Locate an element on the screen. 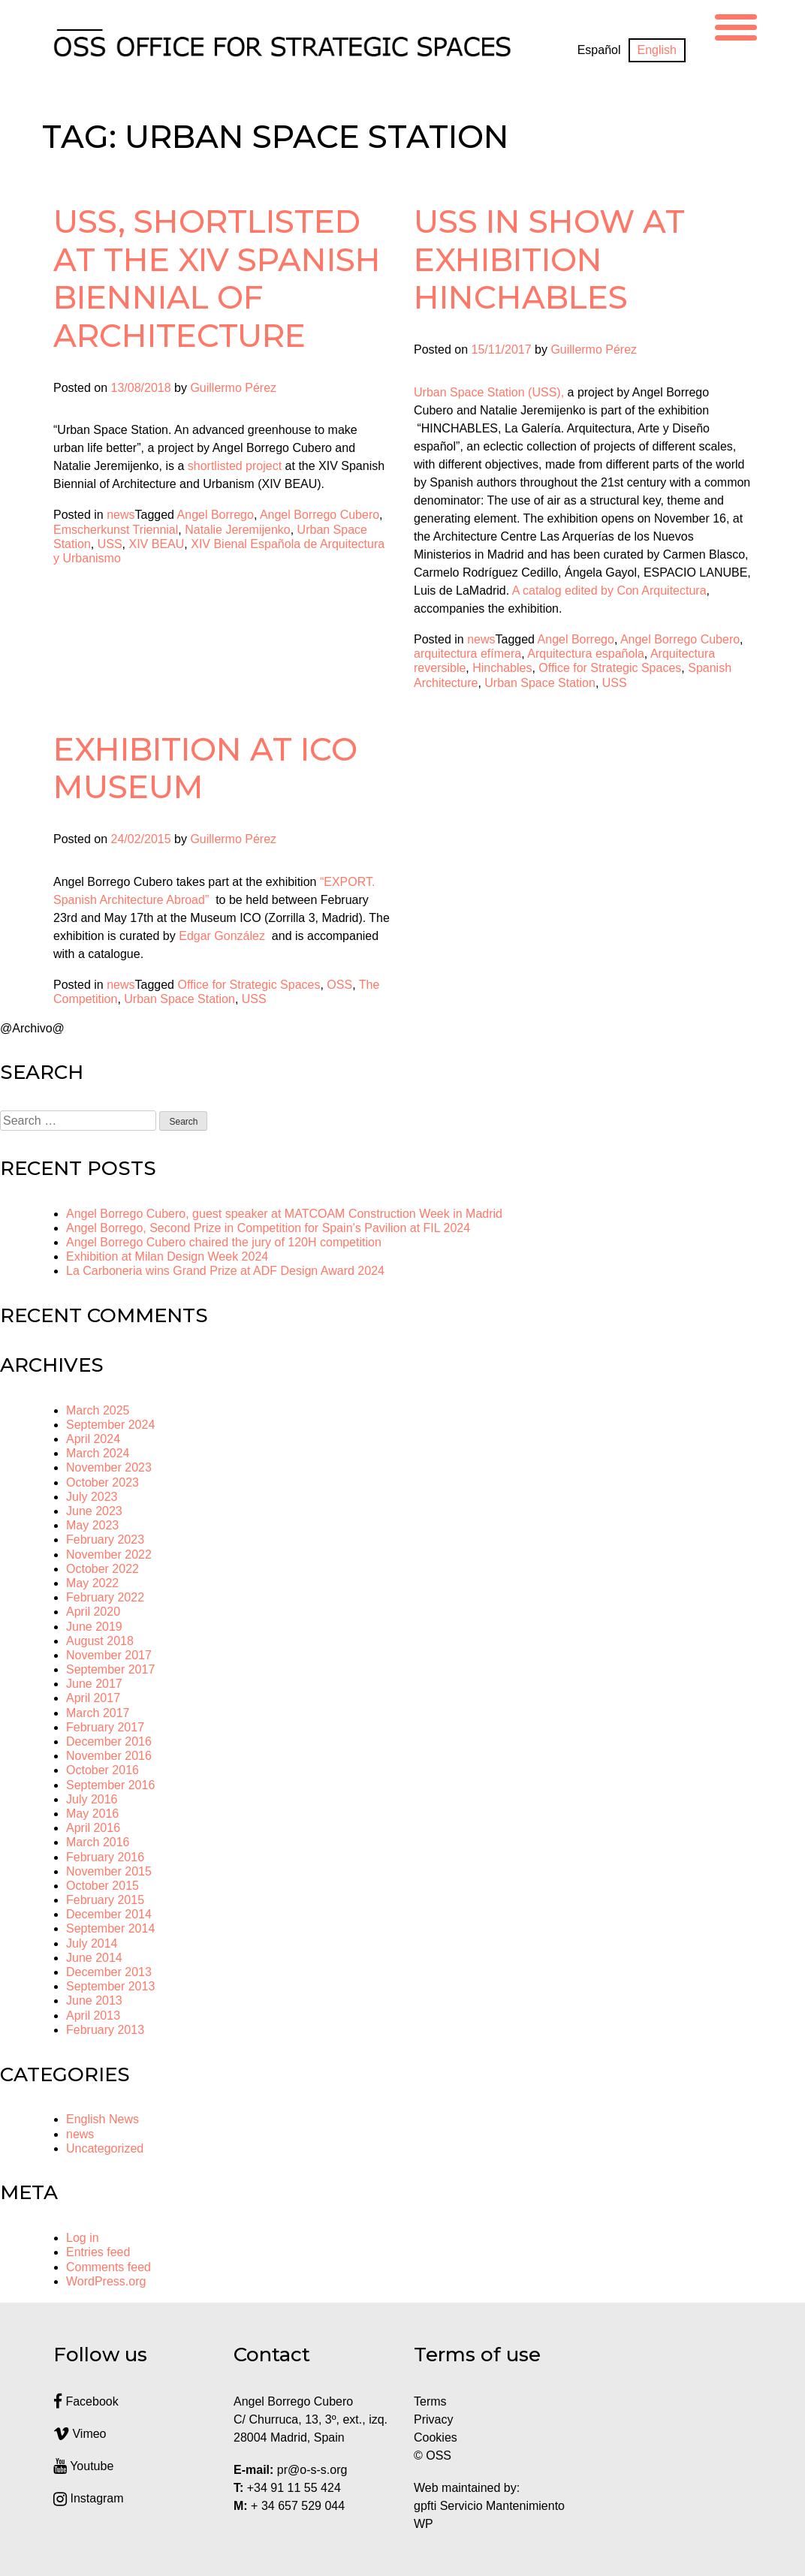 The width and height of the screenshot is (805, 2576). Cookies is located at coordinates (435, 2437).